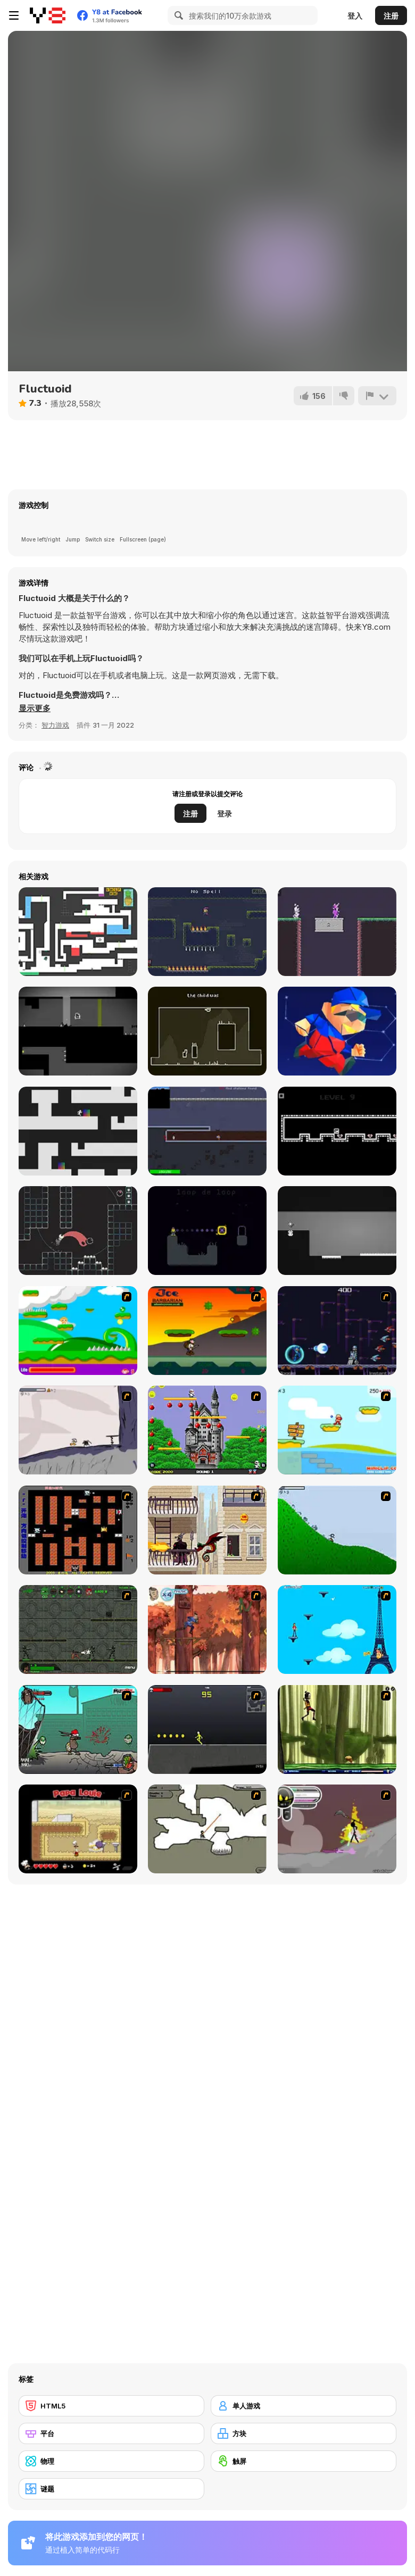  I want to click on [HTML5], so click(111, 2405).